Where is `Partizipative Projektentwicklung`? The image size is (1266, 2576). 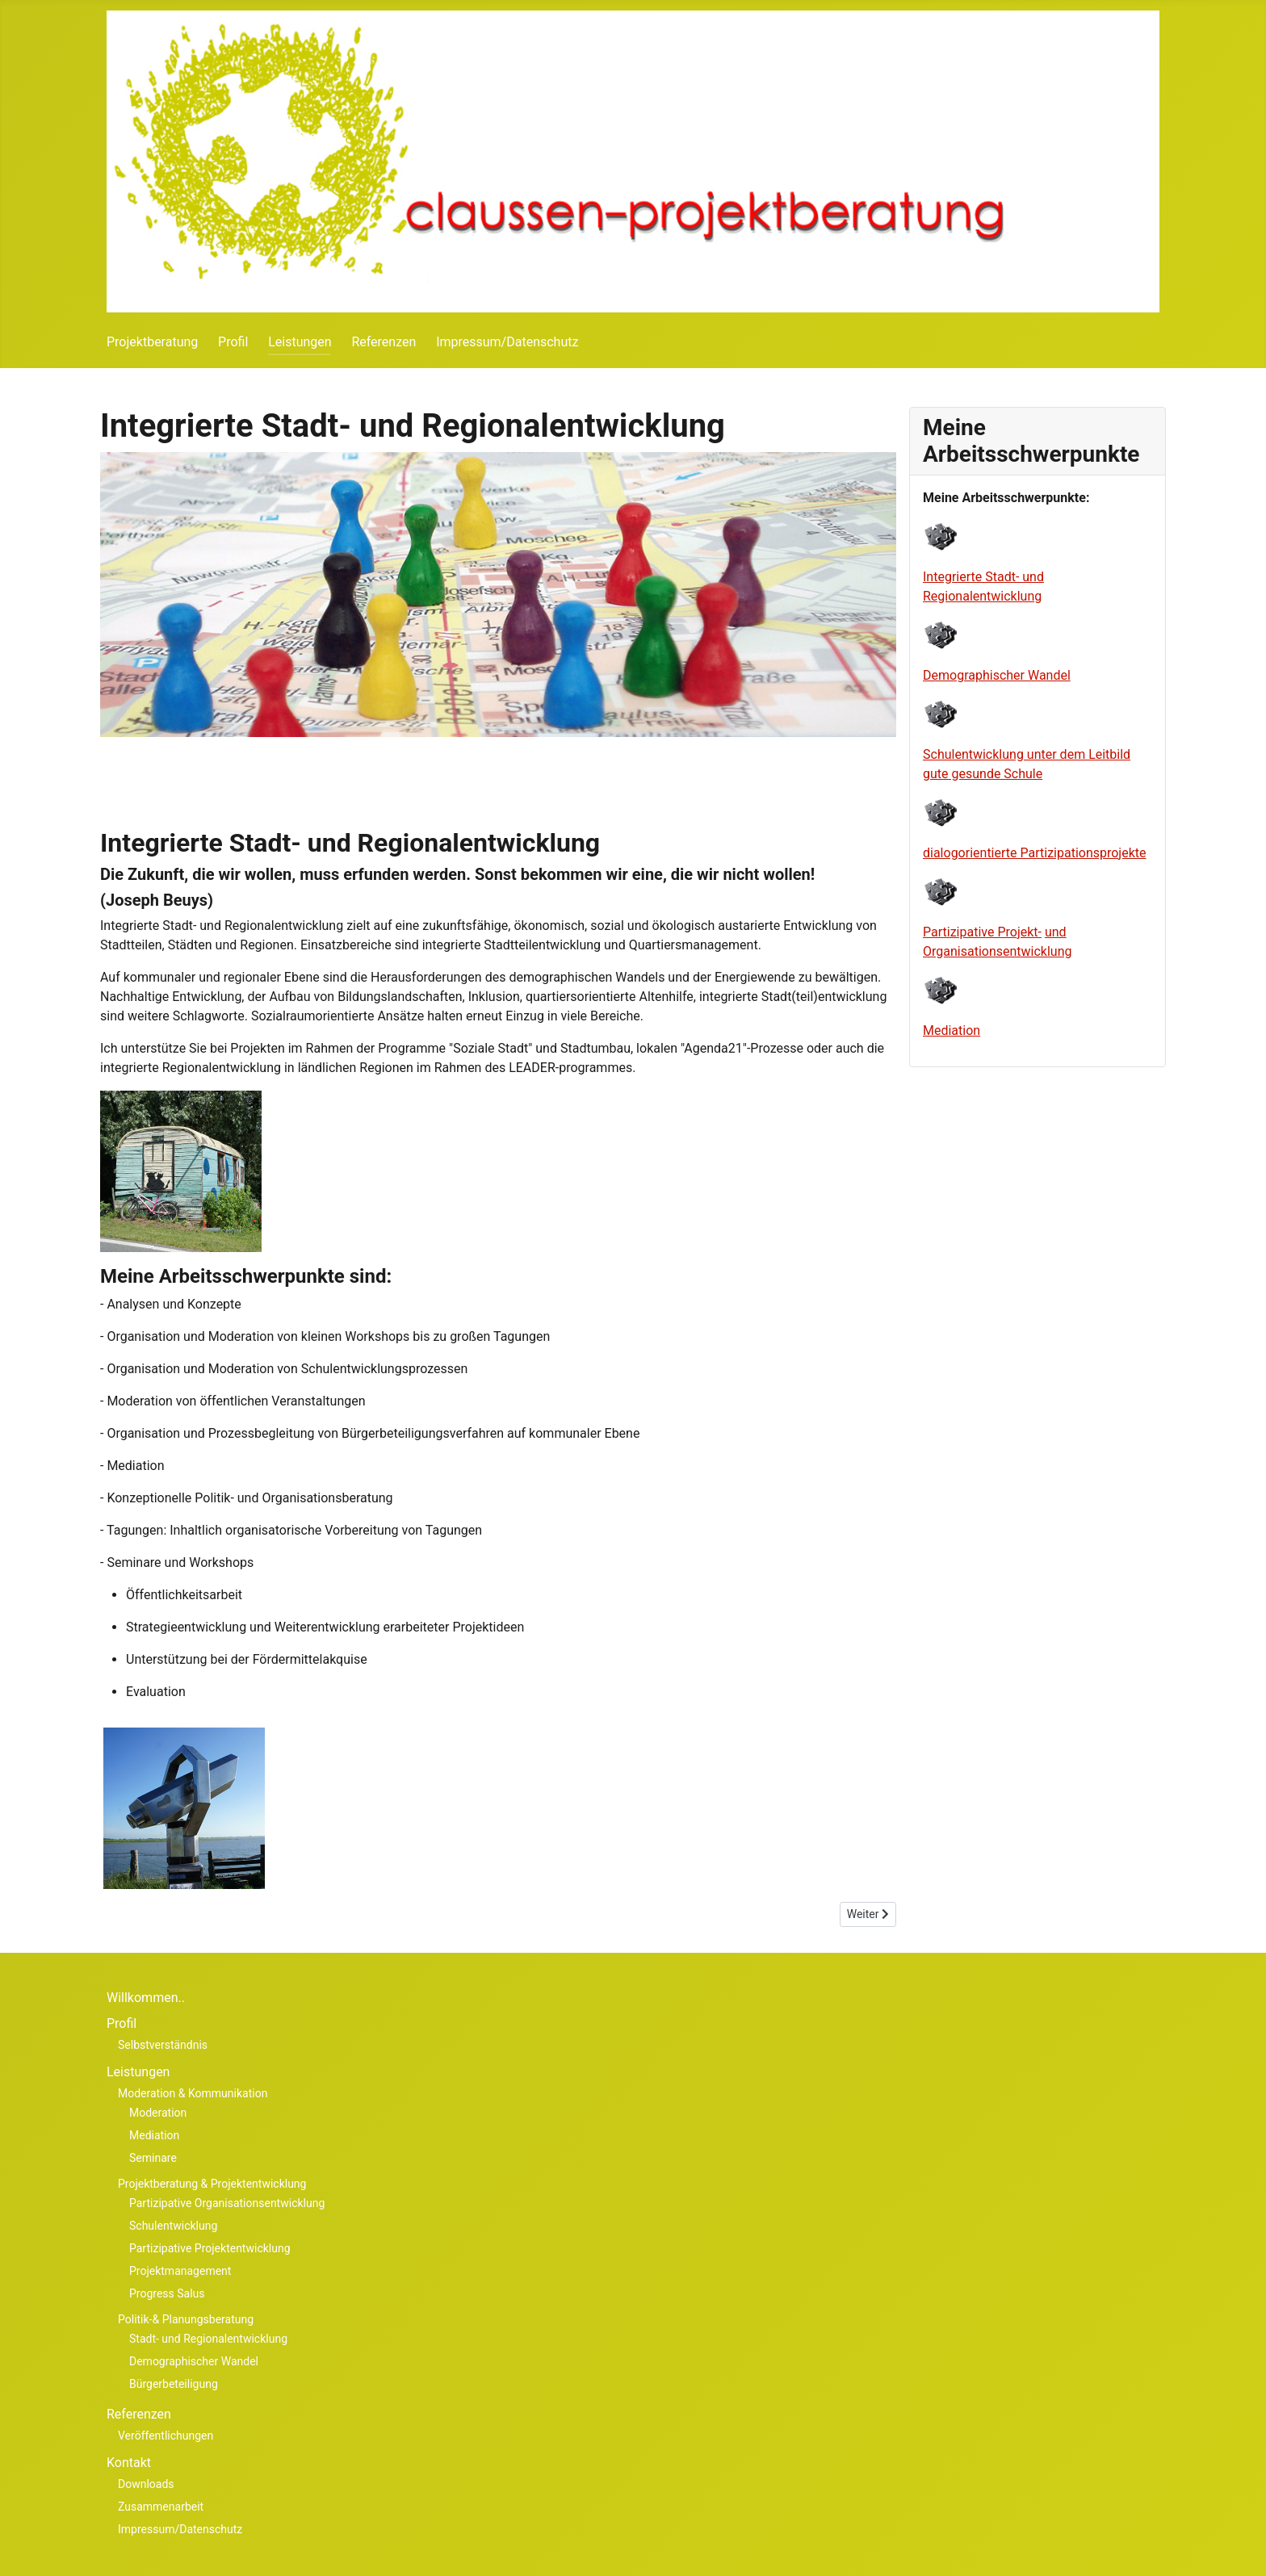
Partizipative Projektentwicklung is located at coordinates (210, 2248).